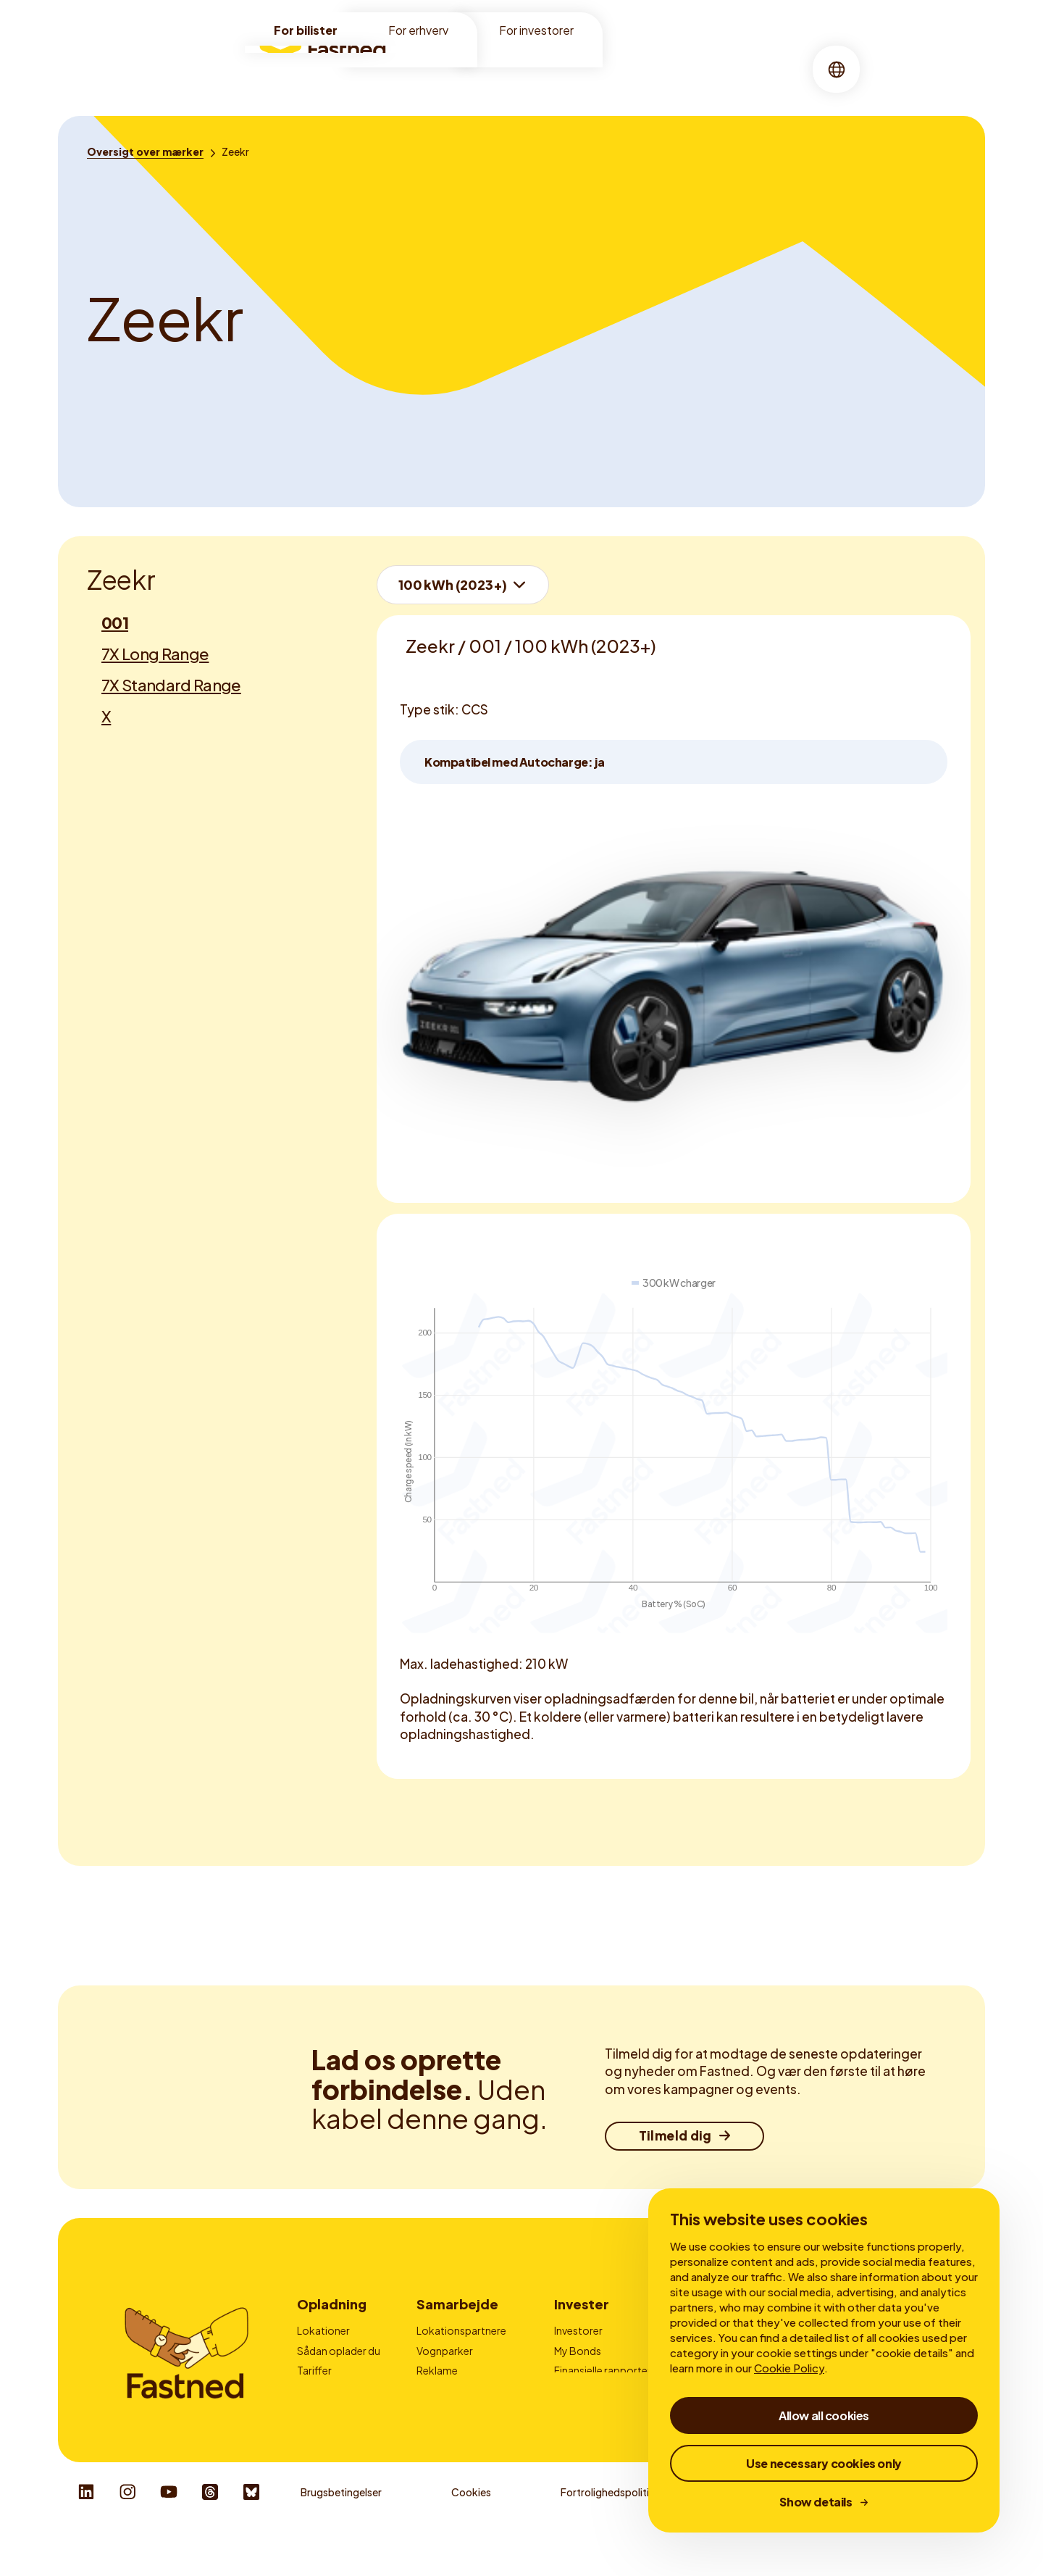 This screenshot has width=1043, height=2576. I want to click on Responsible Disclosure, so click(916, 2533).